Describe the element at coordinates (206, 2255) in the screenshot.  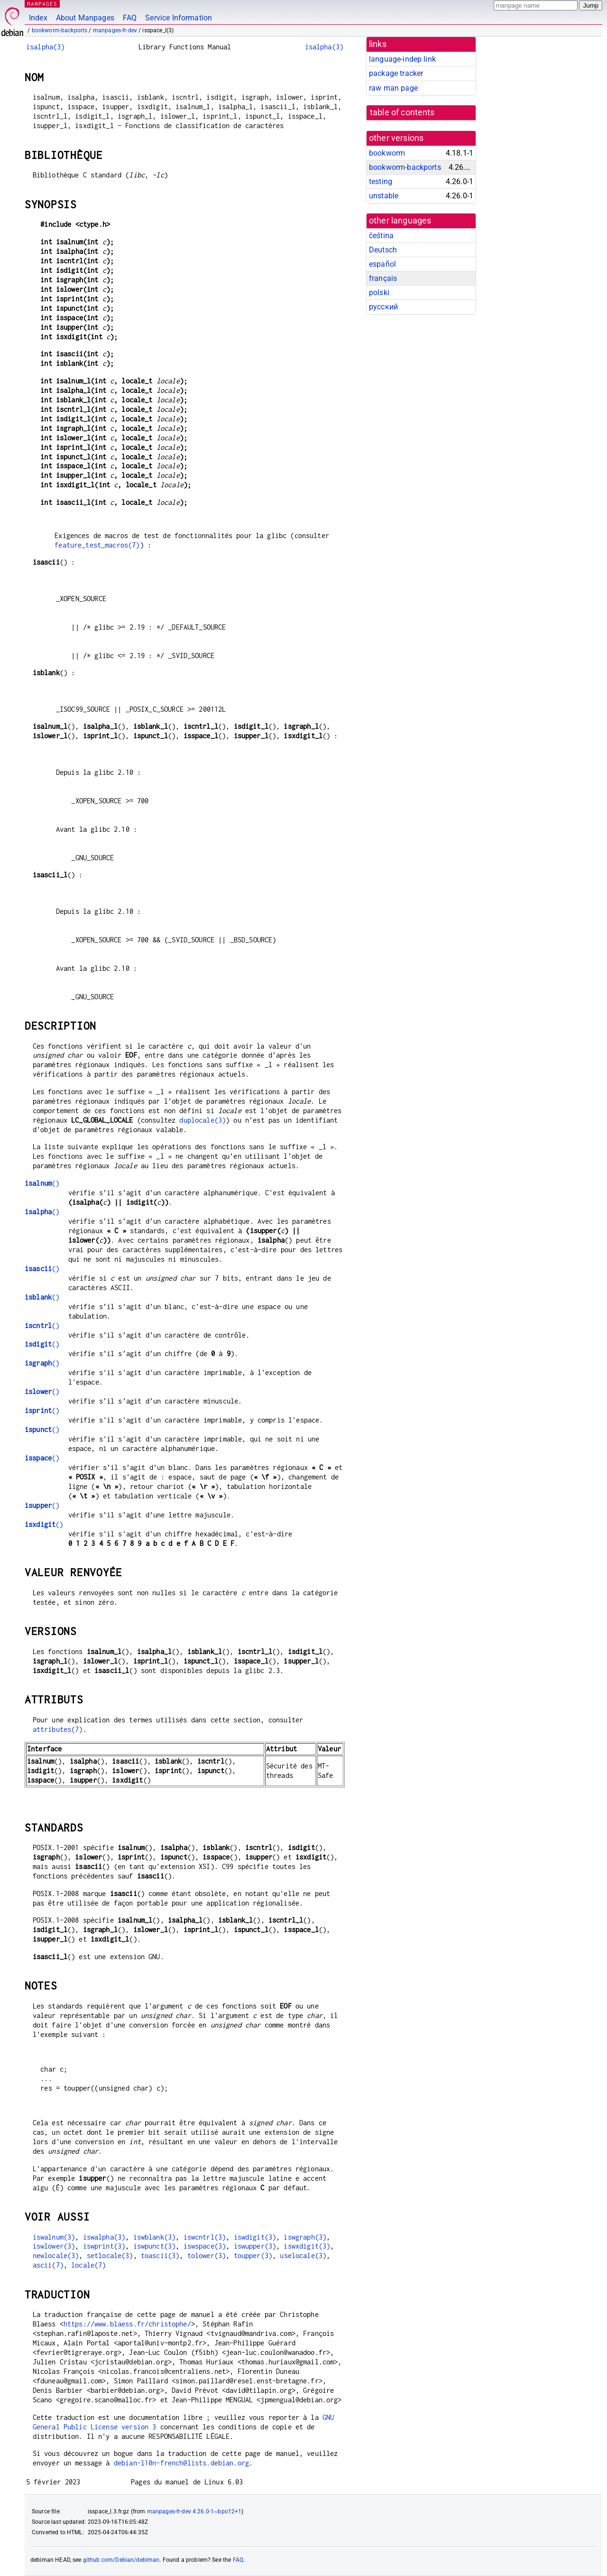
I see `tolower(3)` at that location.